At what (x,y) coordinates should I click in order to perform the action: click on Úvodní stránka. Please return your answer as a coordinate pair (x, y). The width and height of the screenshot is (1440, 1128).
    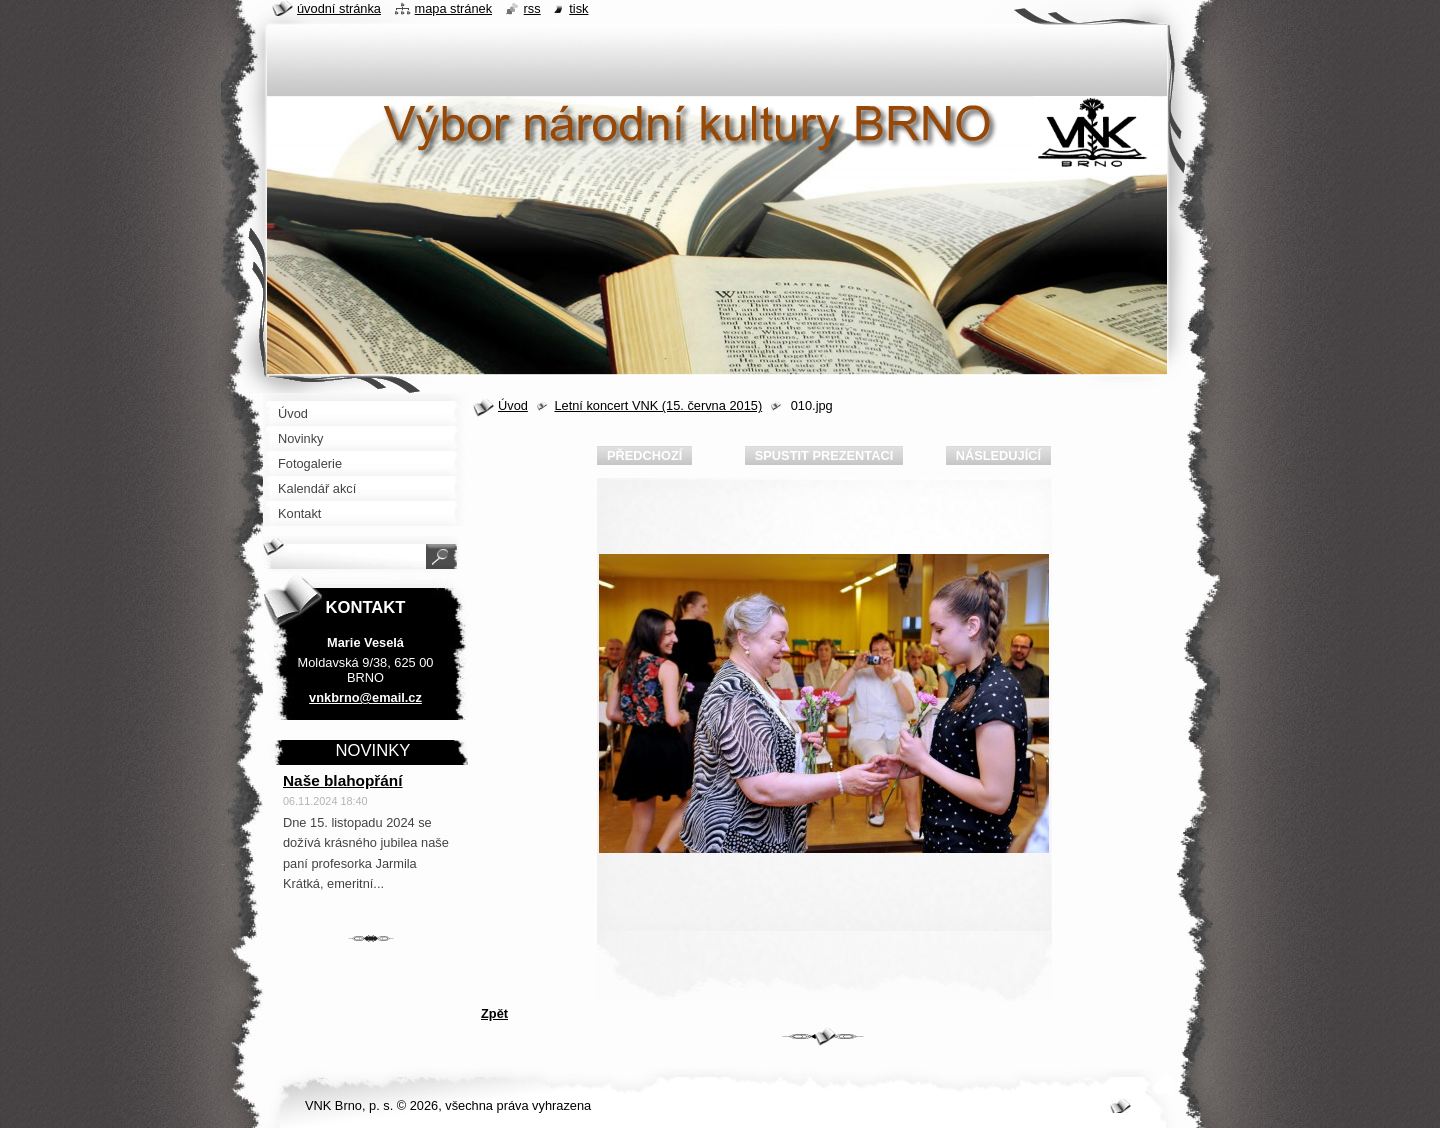
    Looking at the image, I should click on (339, 8).